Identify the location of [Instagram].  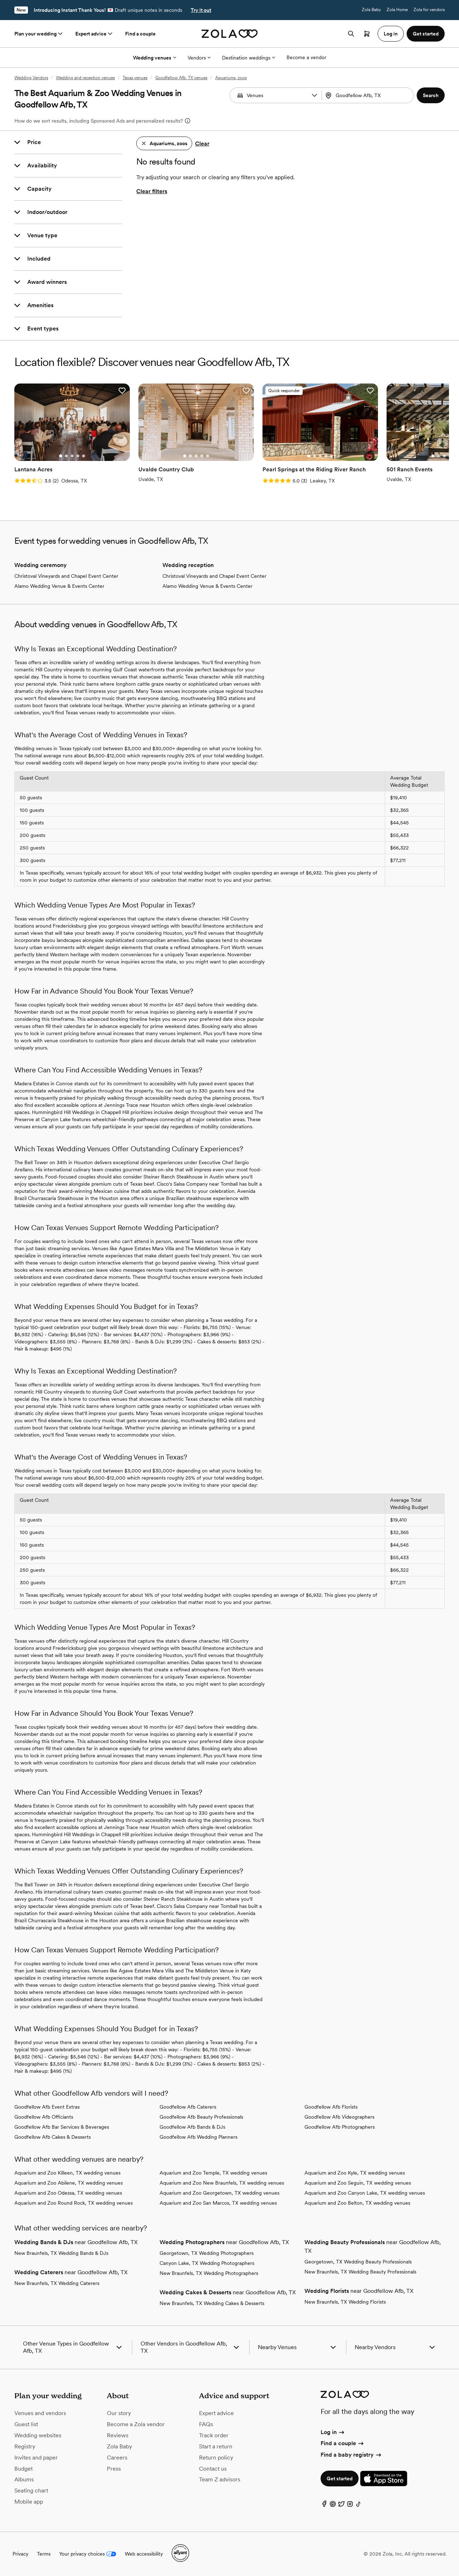
(350, 2505).